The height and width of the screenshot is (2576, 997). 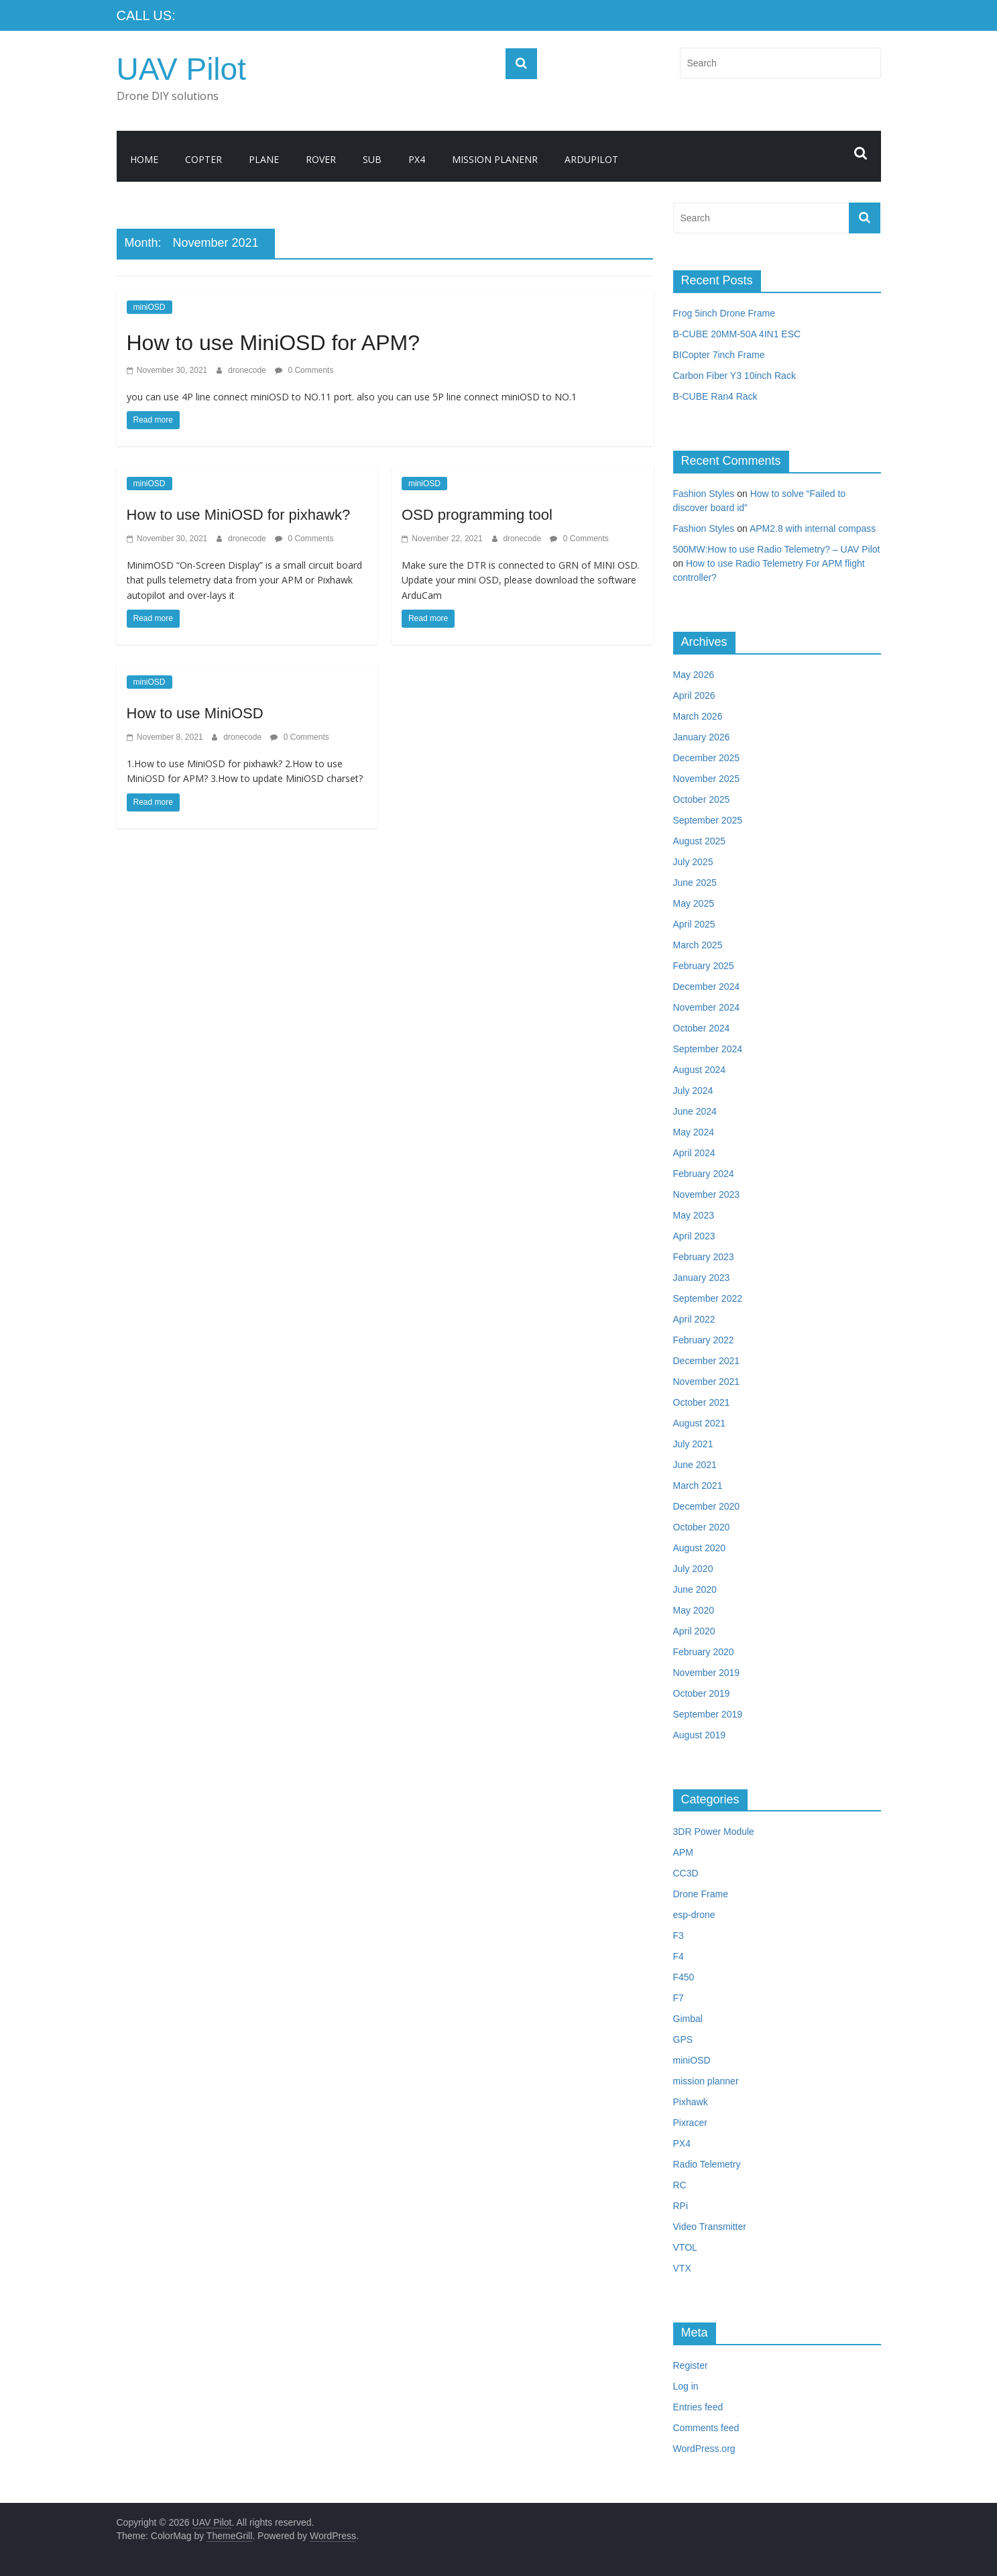 What do you see at coordinates (706, 1381) in the screenshot?
I see `November 2021` at bounding box center [706, 1381].